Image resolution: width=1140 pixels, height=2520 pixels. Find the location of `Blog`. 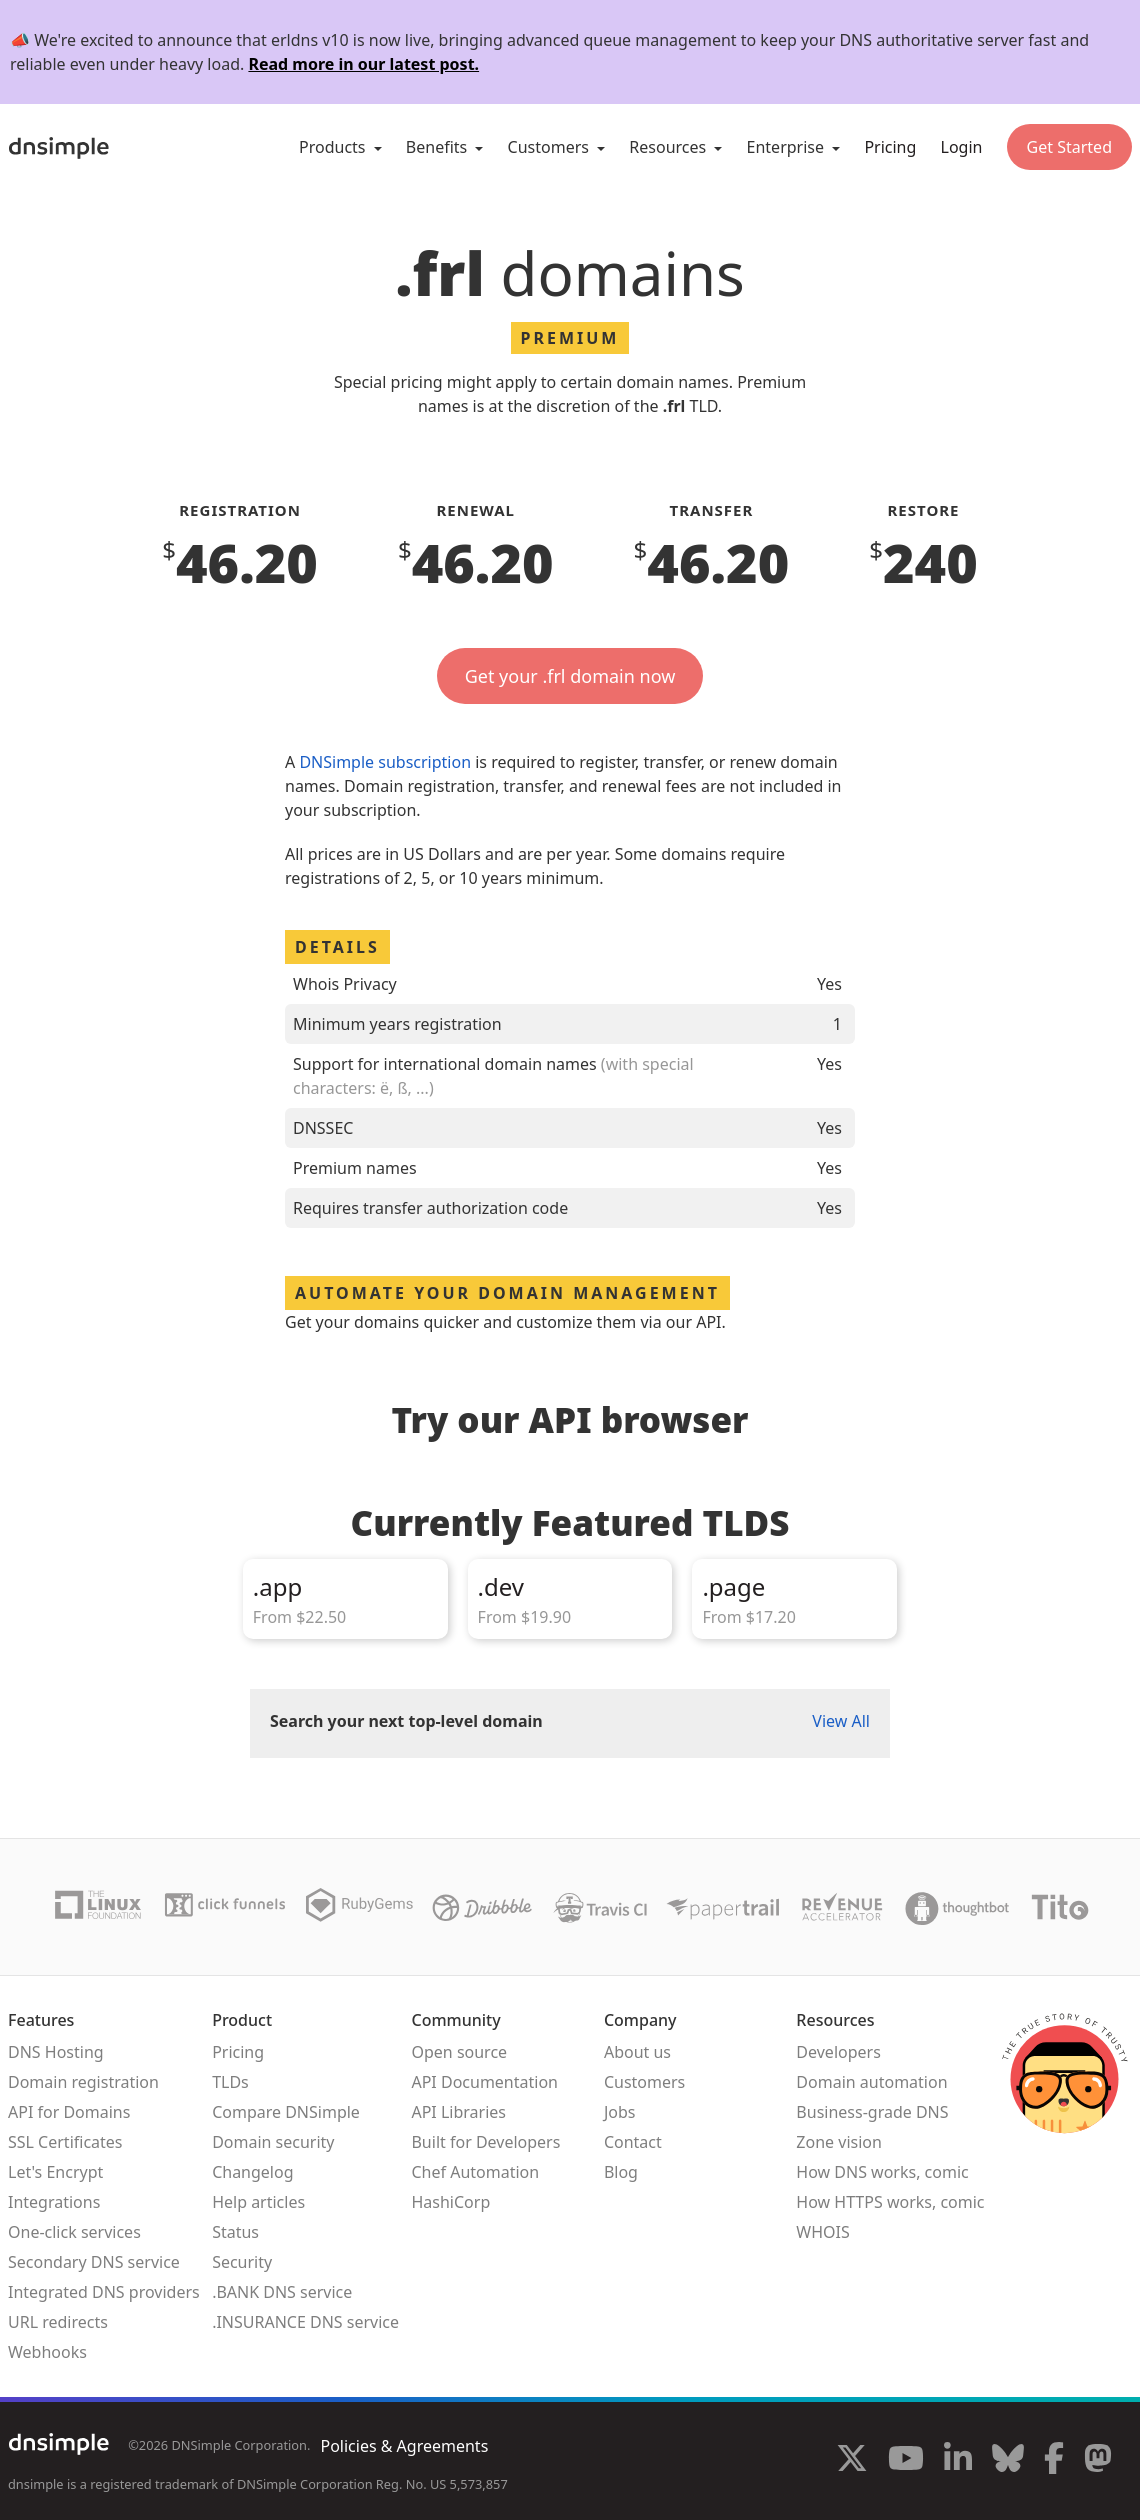

Blog is located at coordinates (621, 2172).